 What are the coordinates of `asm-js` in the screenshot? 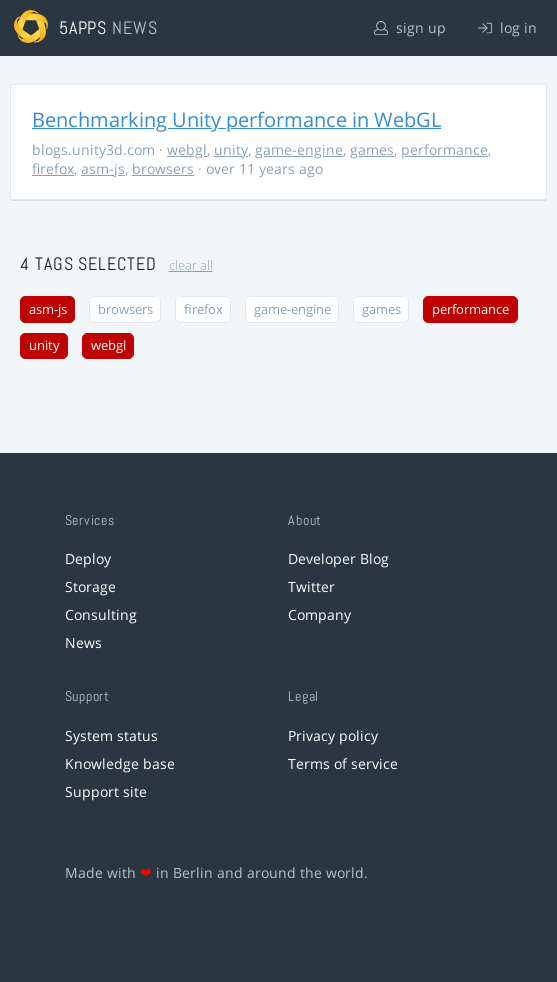 It's located at (103, 168).